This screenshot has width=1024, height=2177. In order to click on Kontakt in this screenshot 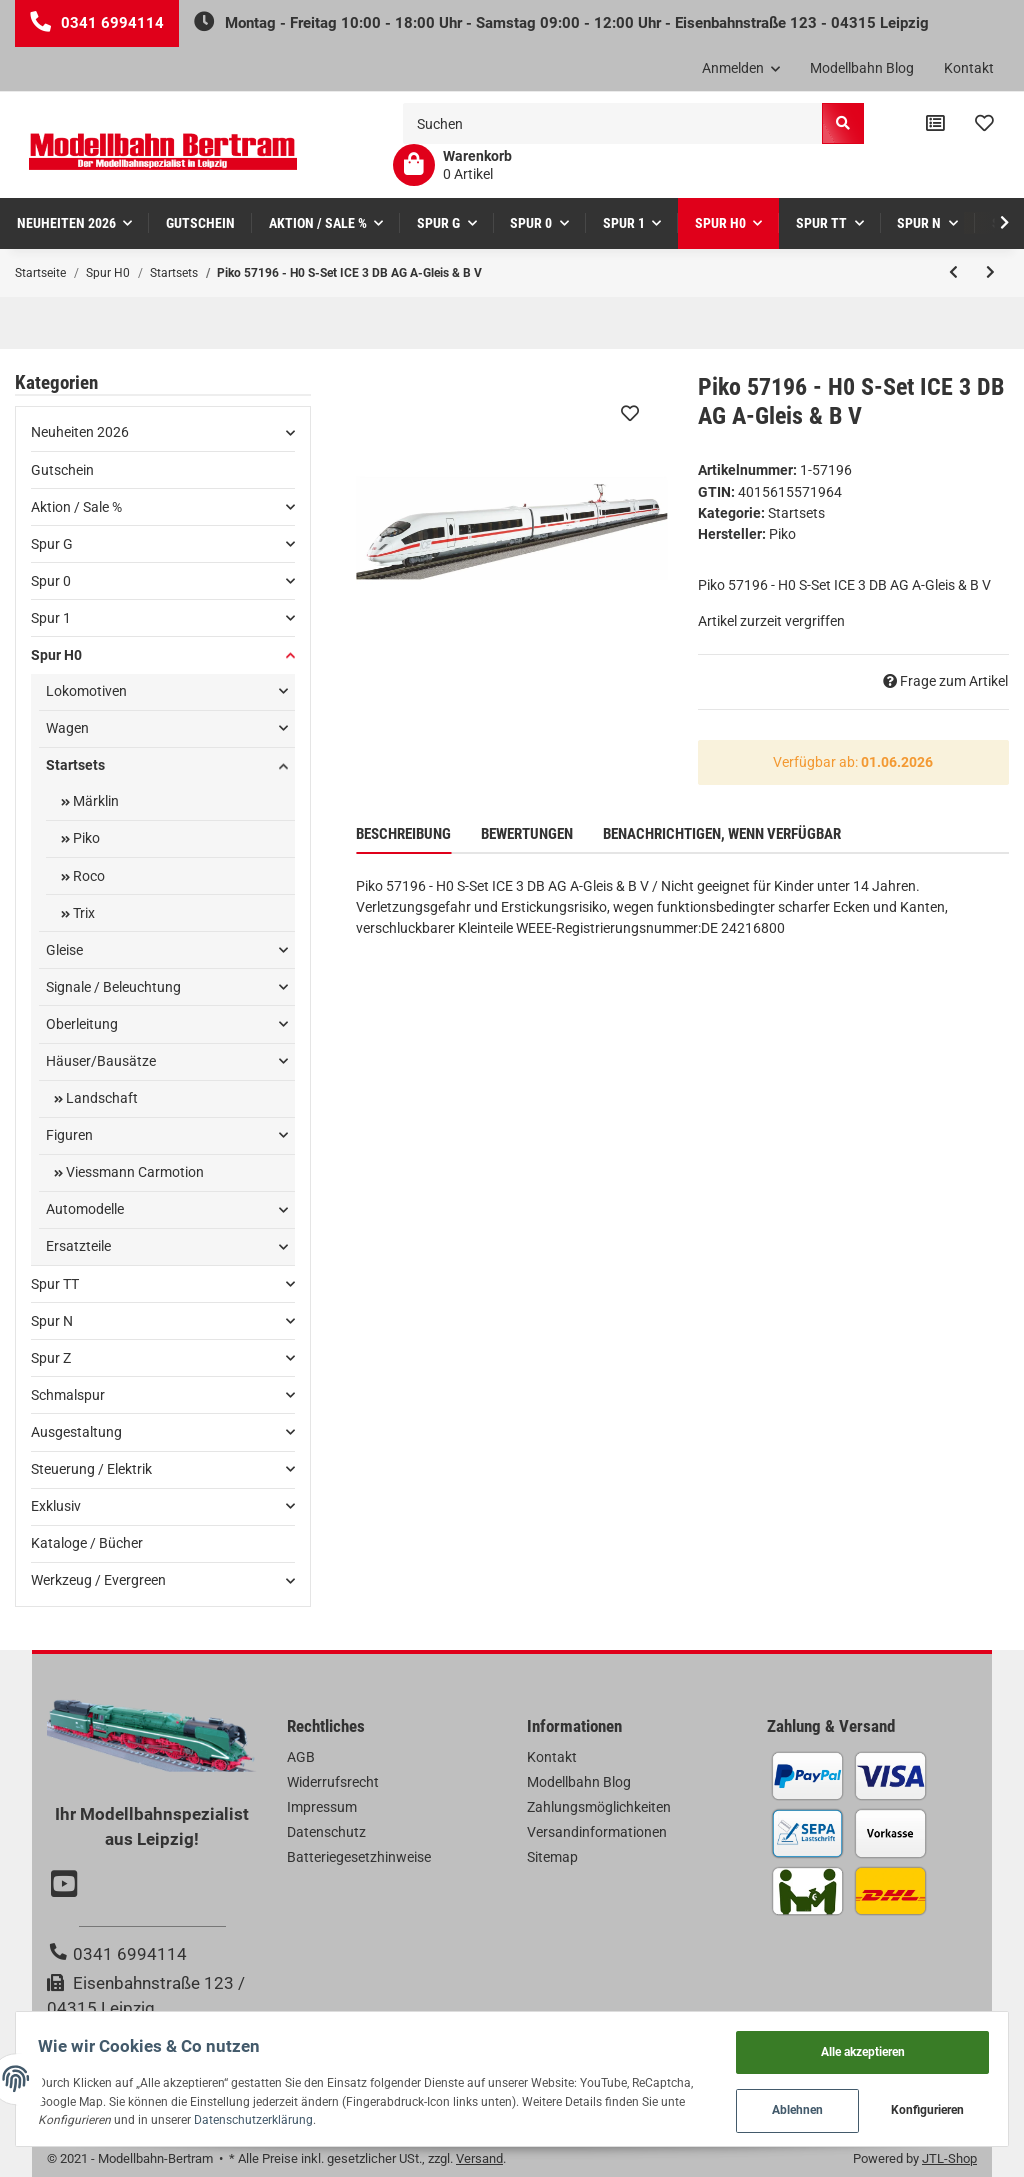, I will do `click(969, 68)`.